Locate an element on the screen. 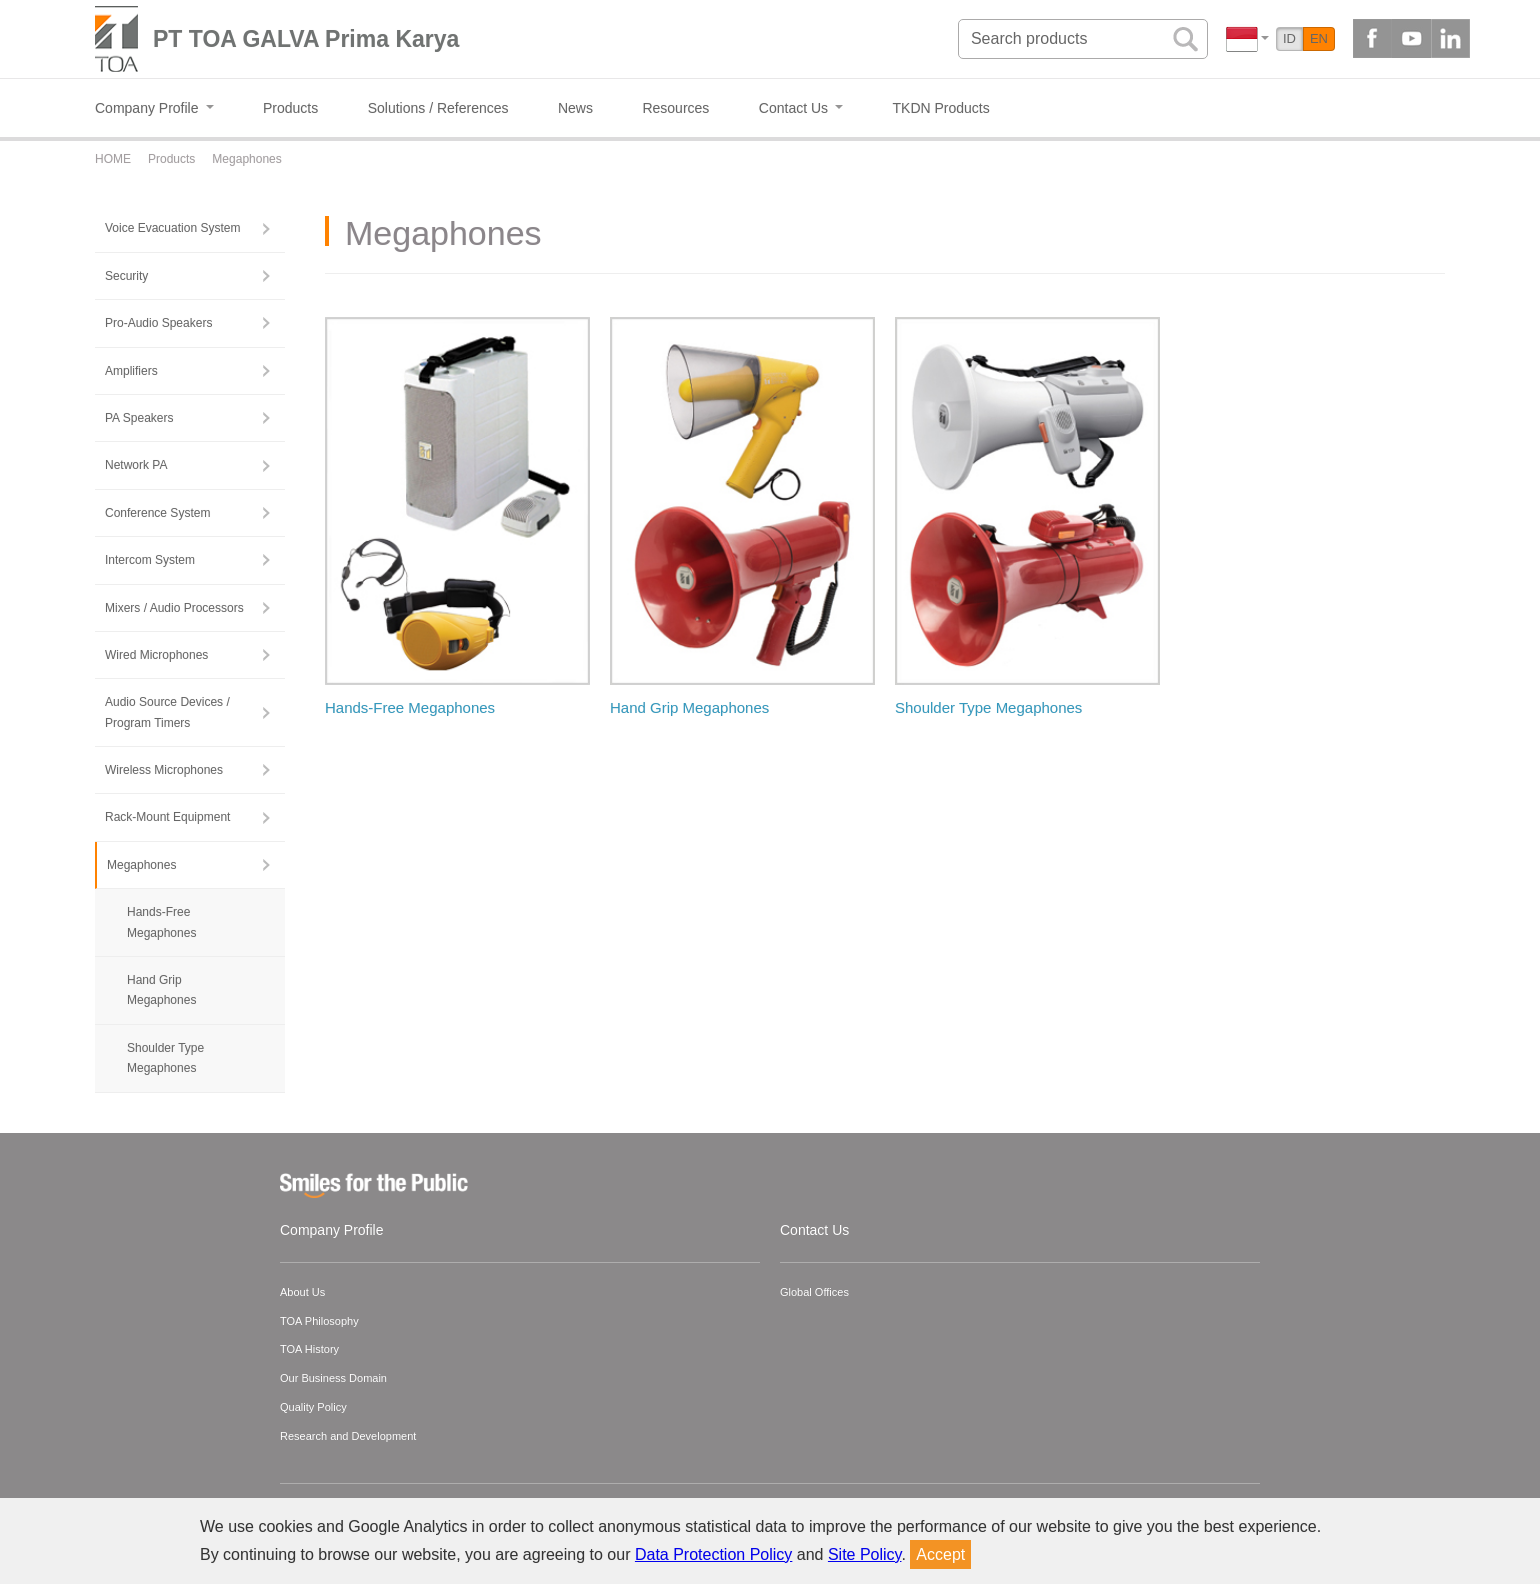 The image size is (1540, 1584). Wired Microphones is located at coordinates (156, 655).